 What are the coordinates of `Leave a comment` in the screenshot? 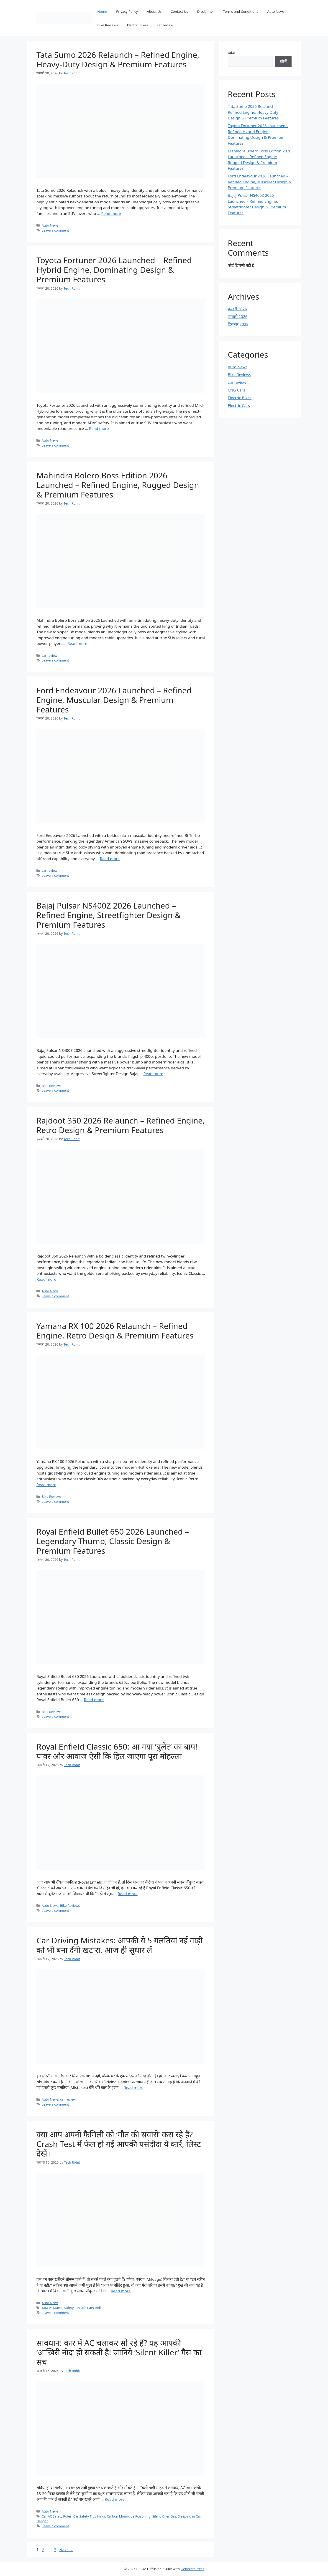 It's located at (55, 230).